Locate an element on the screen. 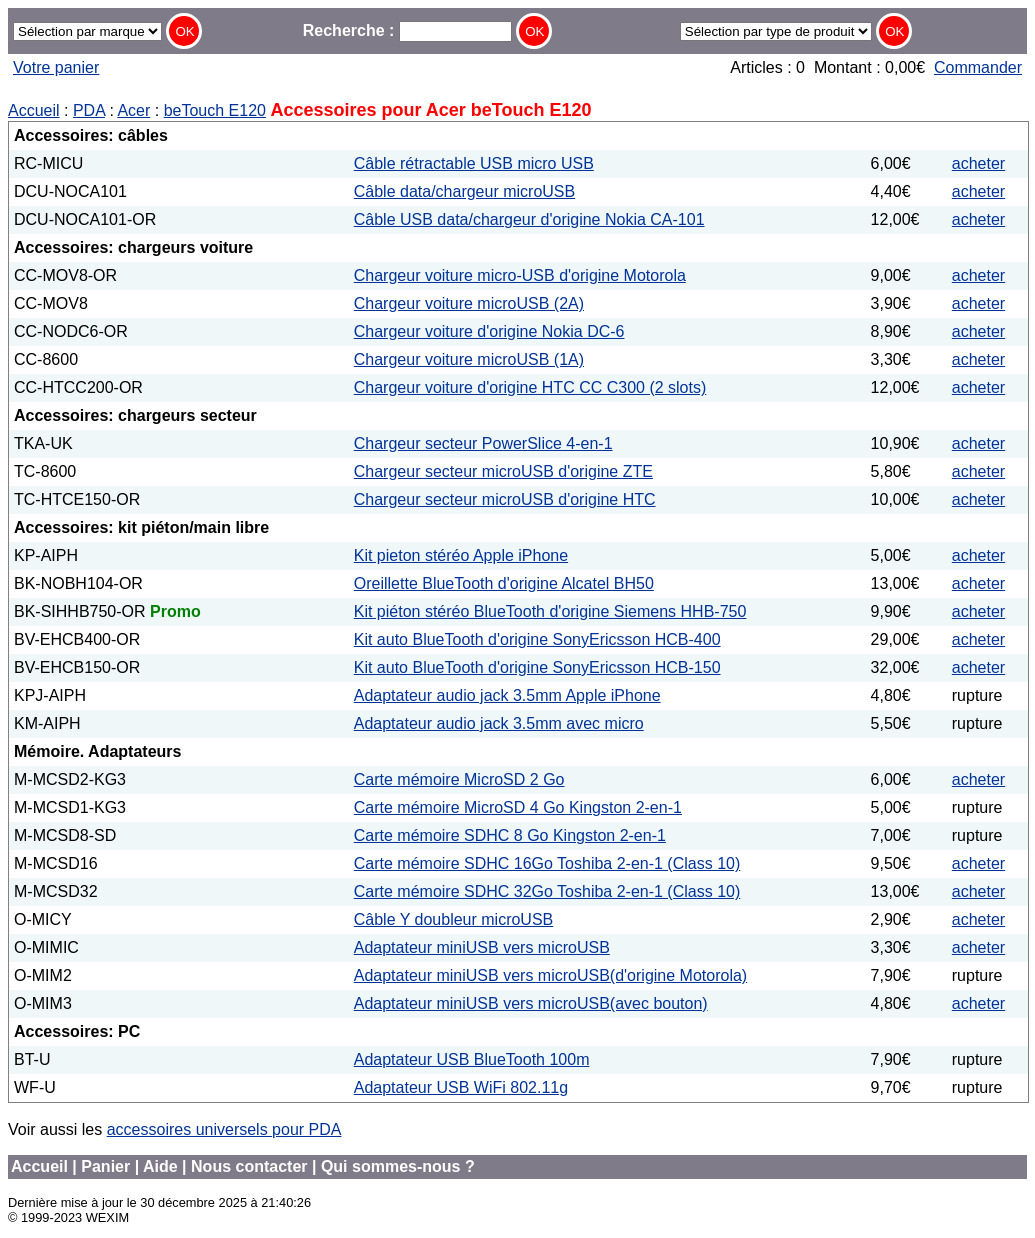  Chargeur voiture d'origine HTC CC C300 (2 slots) is located at coordinates (530, 387).